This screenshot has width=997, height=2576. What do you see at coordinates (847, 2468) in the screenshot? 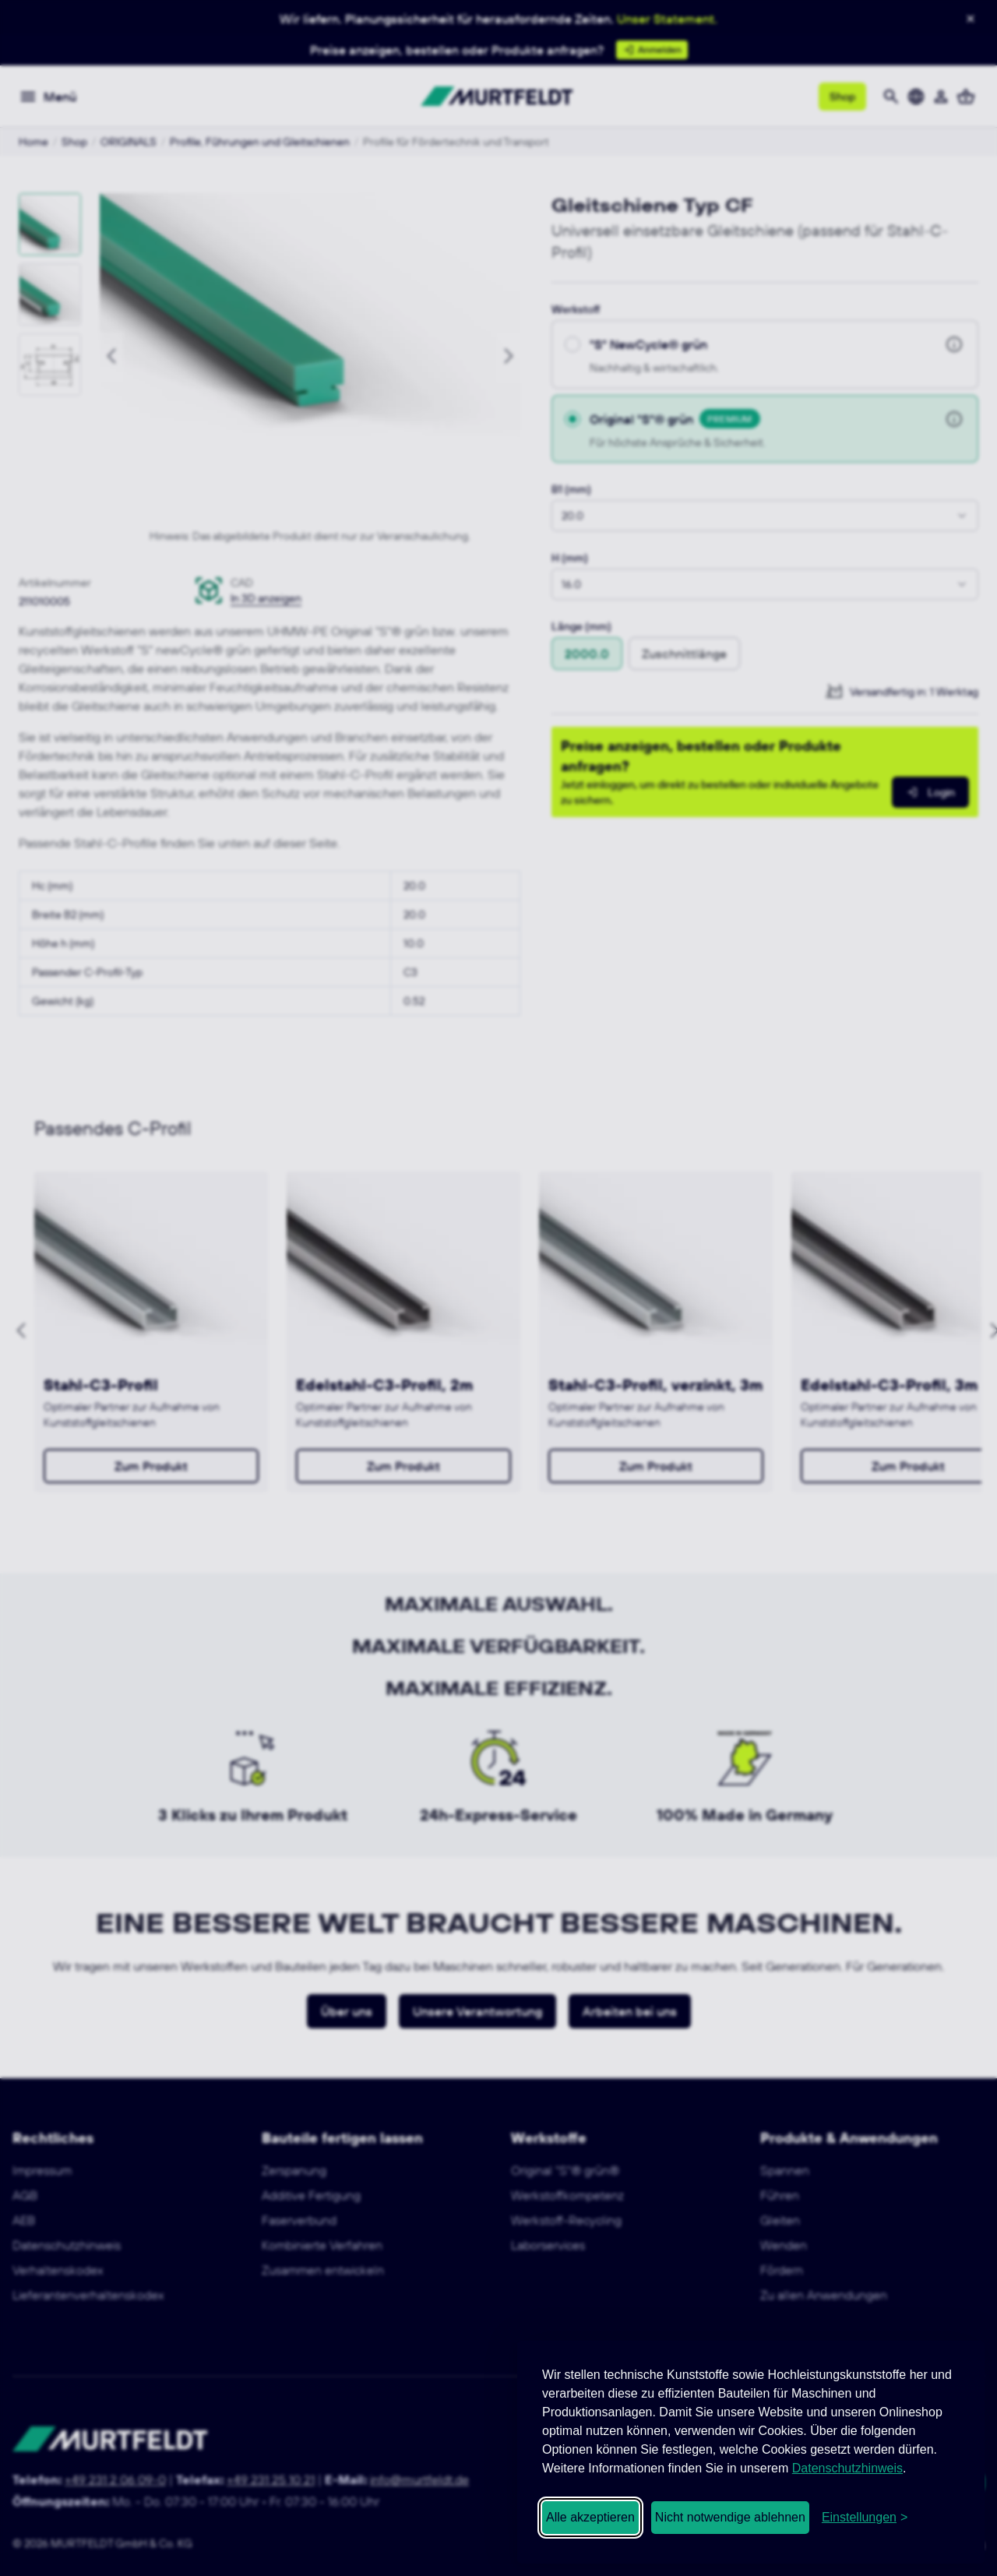
I see `Datenschutzhinweis` at bounding box center [847, 2468].